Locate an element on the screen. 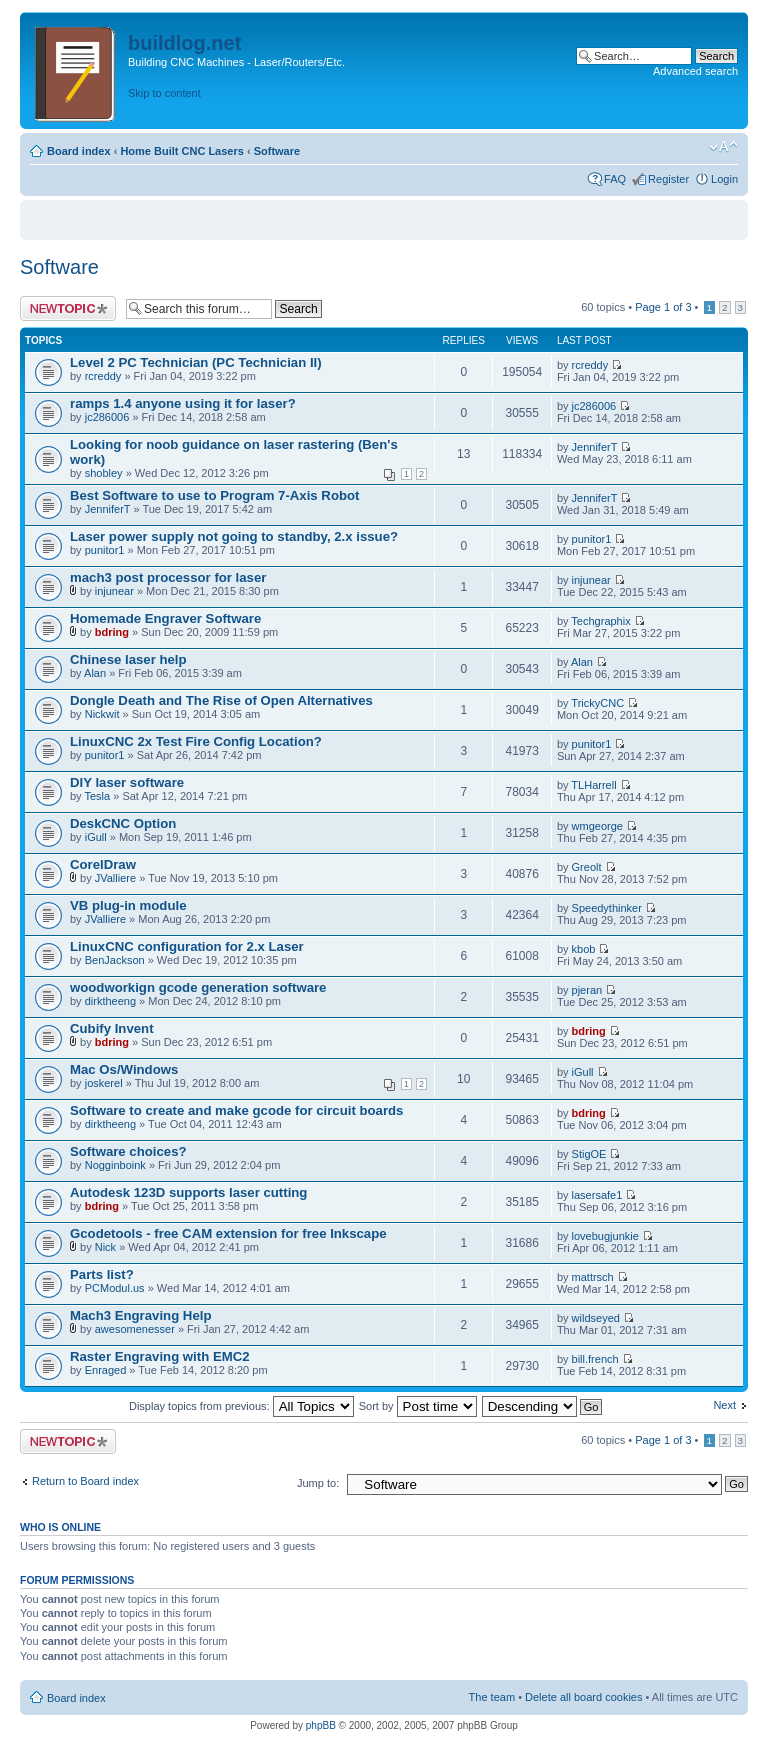 The height and width of the screenshot is (1759, 768). jc286006 is located at coordinates (107, 417).